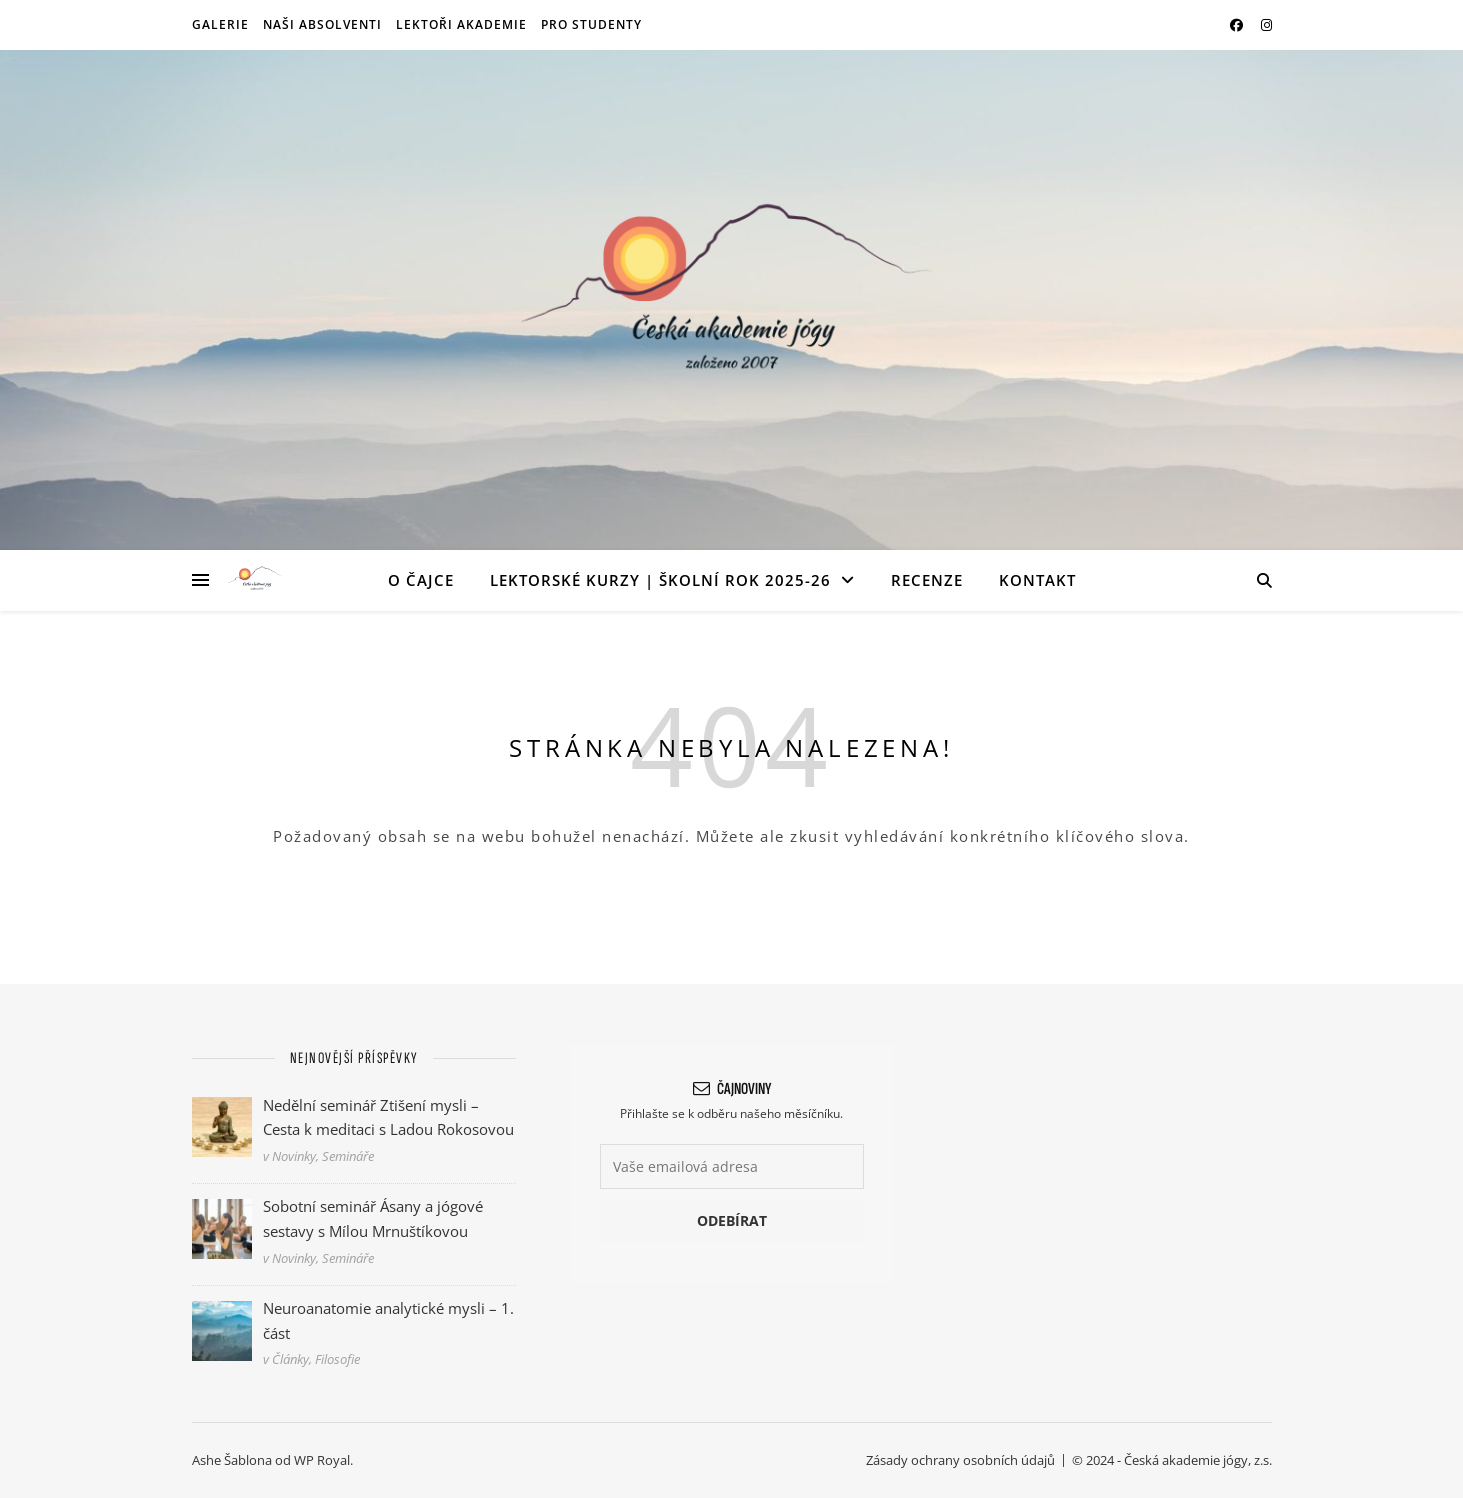 The height and width of the screenshot is (1498, 1463). I want to click on Lektorské kurzy | Školní rok 2025-26, so click(660, 580).